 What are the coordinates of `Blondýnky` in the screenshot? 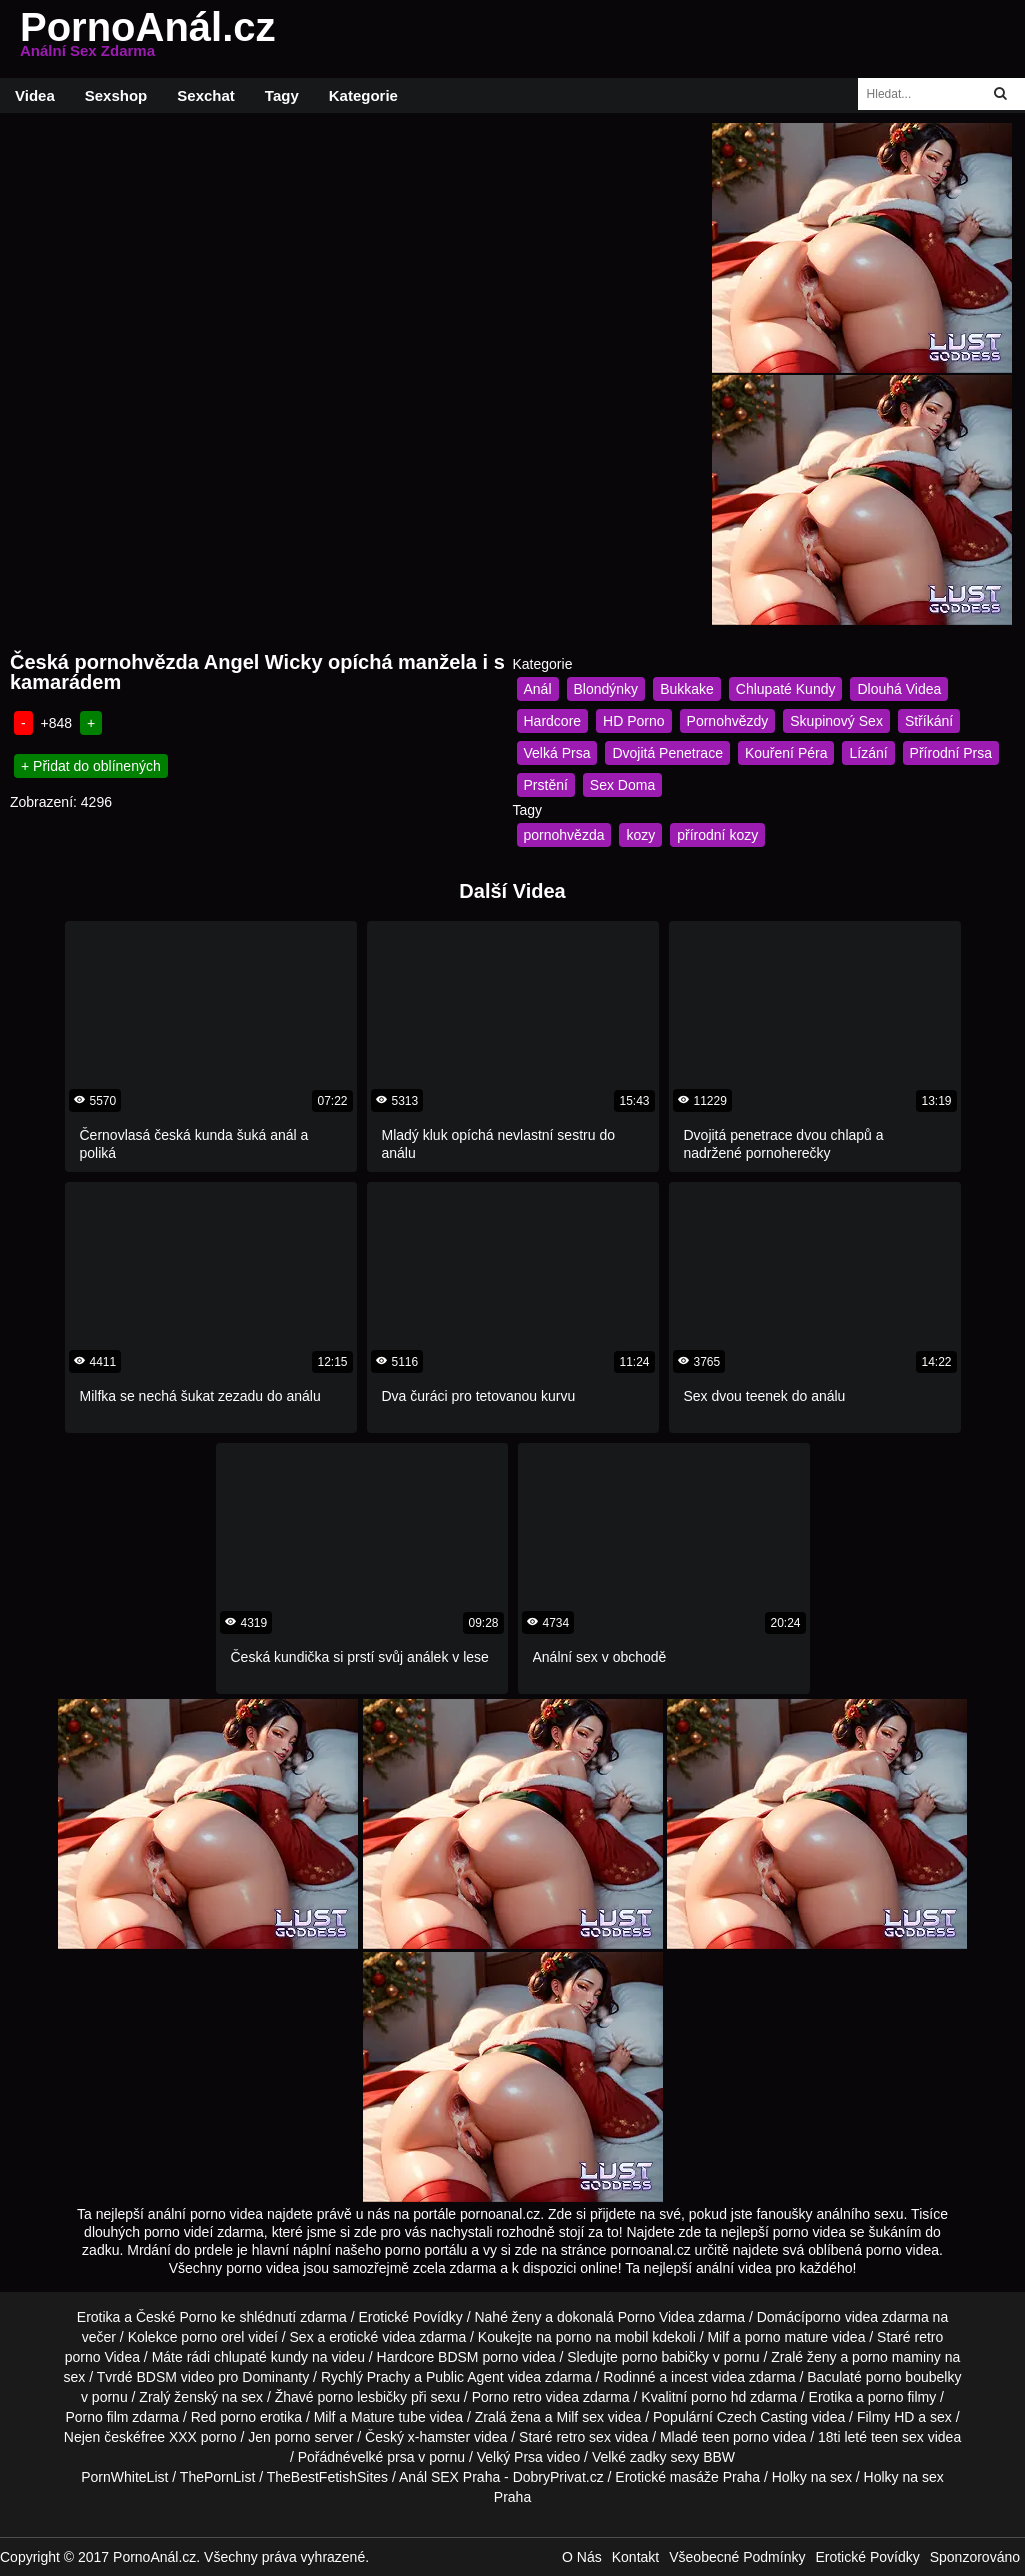 It's located at (606, 689).